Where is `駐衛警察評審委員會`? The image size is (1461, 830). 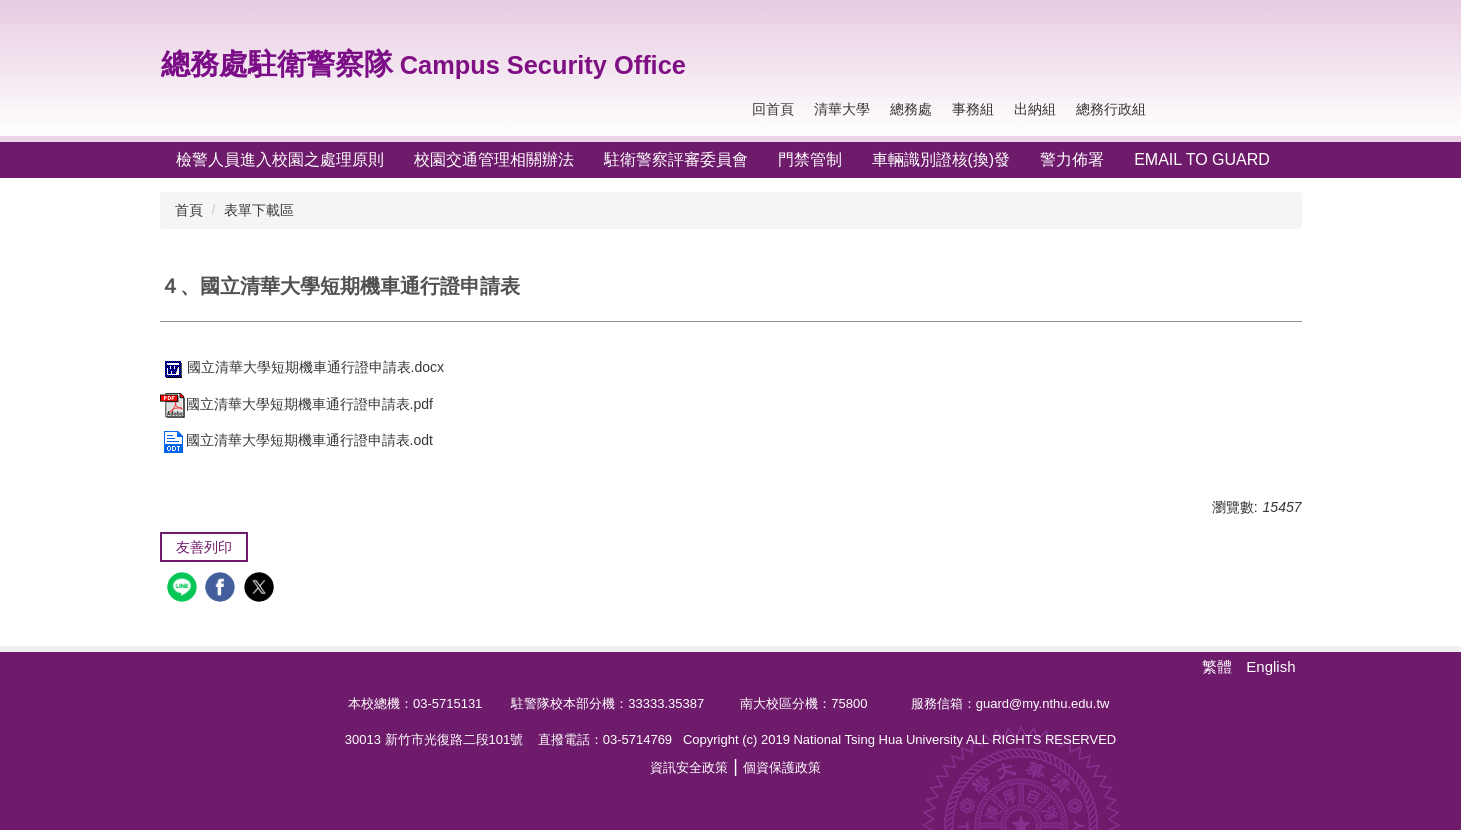 駐衛警察評審委員會 is located at coordinates (676, 159).